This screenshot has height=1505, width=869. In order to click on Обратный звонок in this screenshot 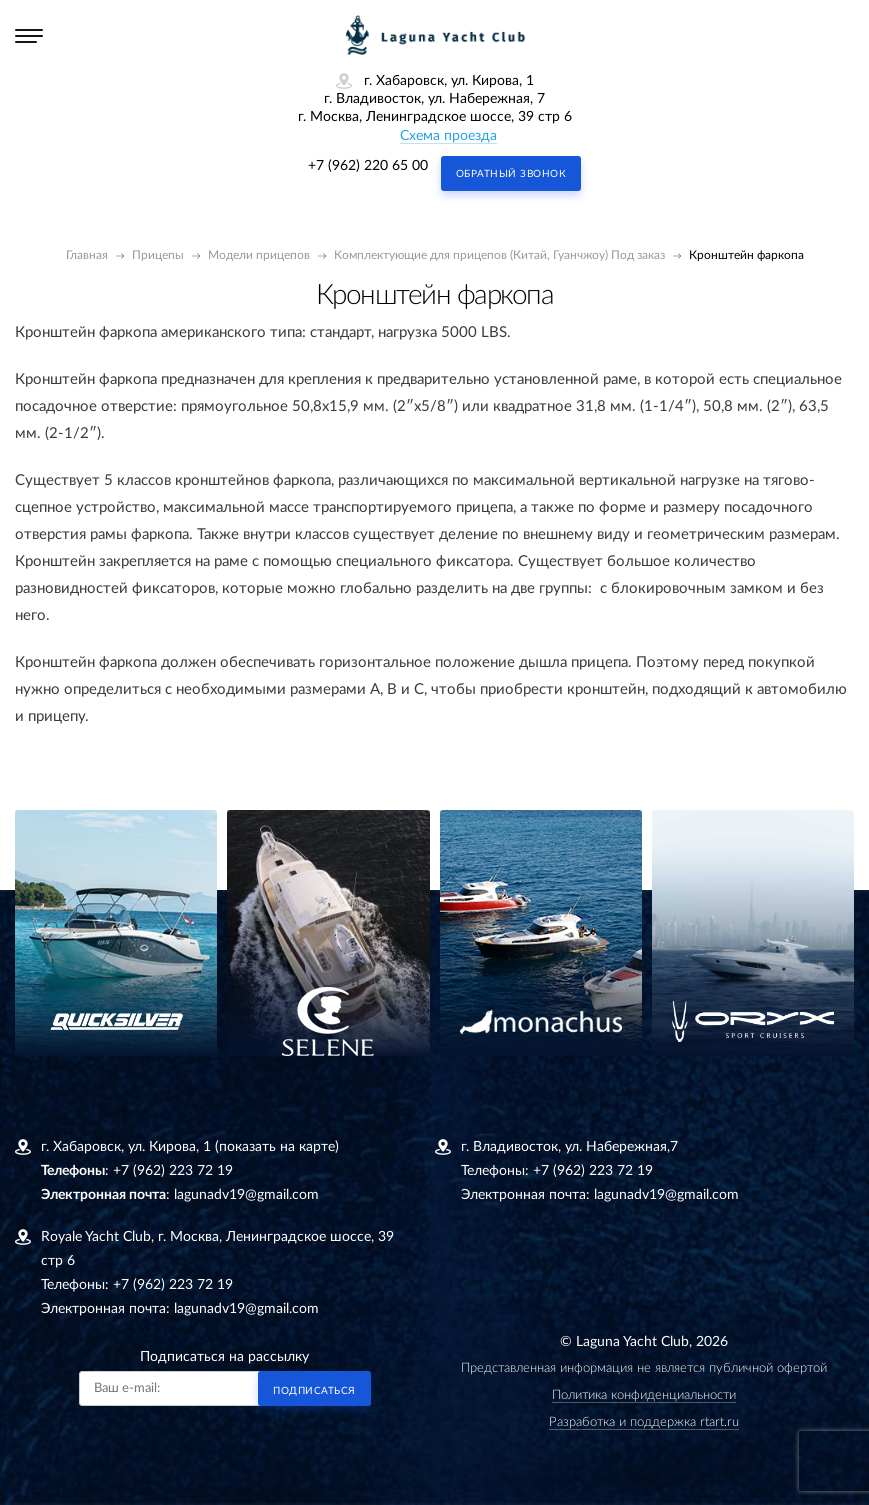, I will do `click(511, 174)`.